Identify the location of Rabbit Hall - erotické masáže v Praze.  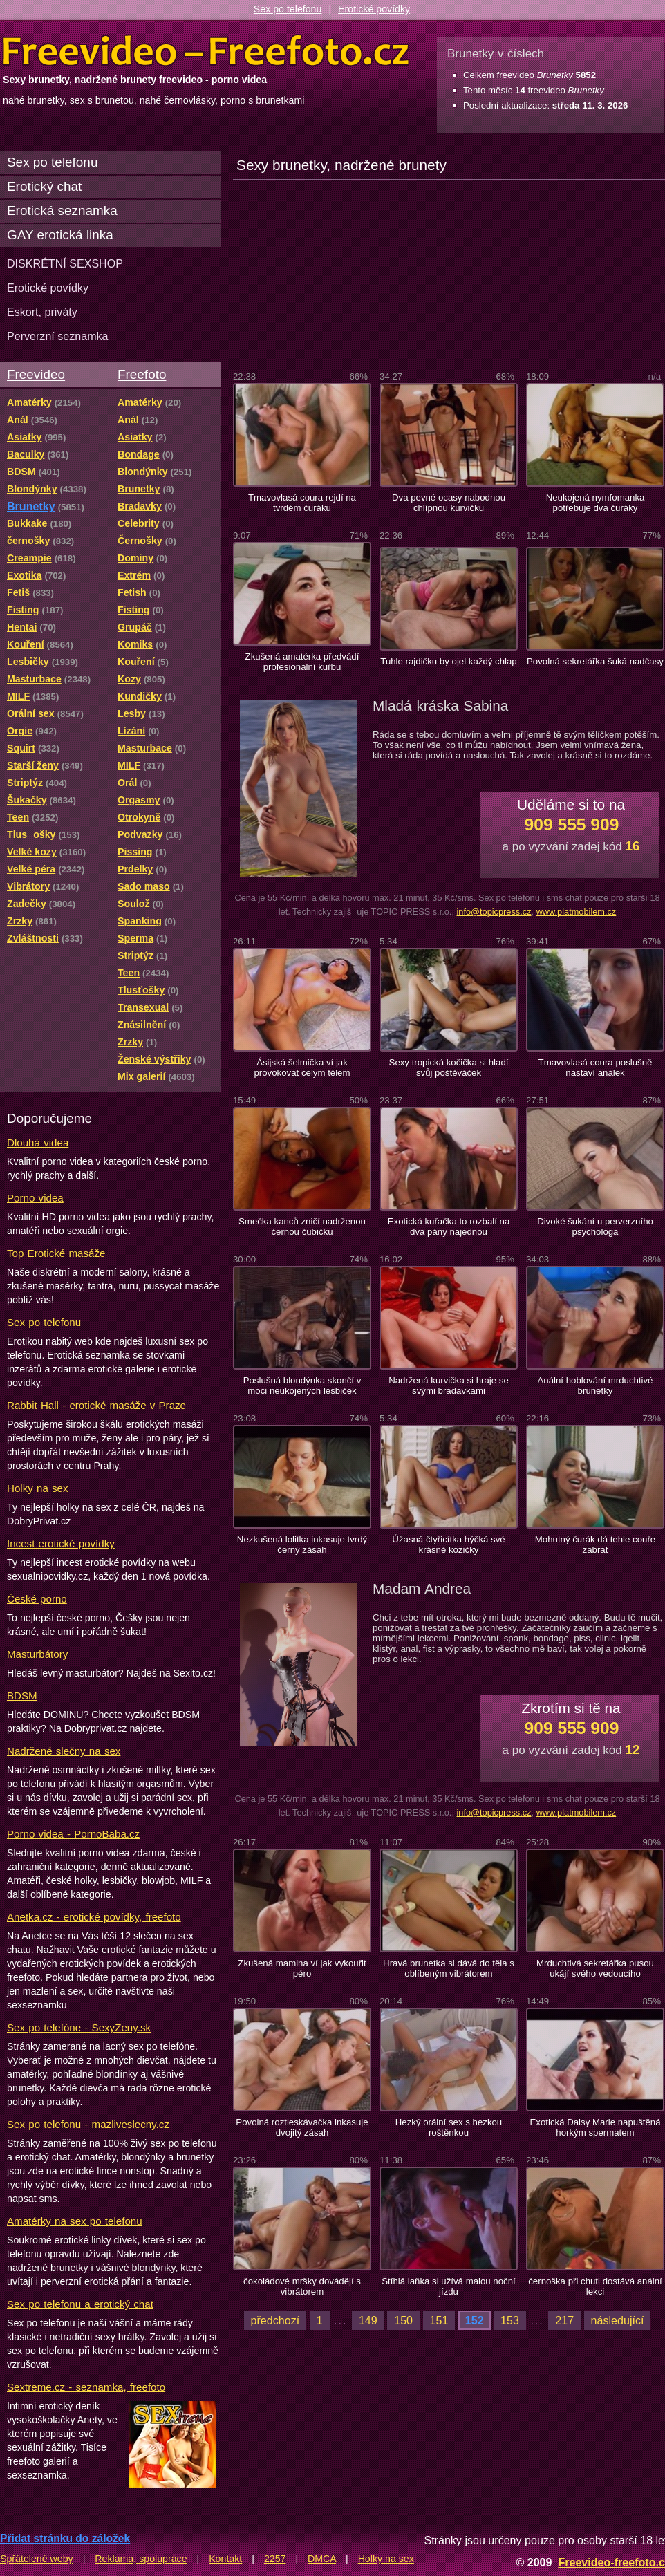
(96, 1405).